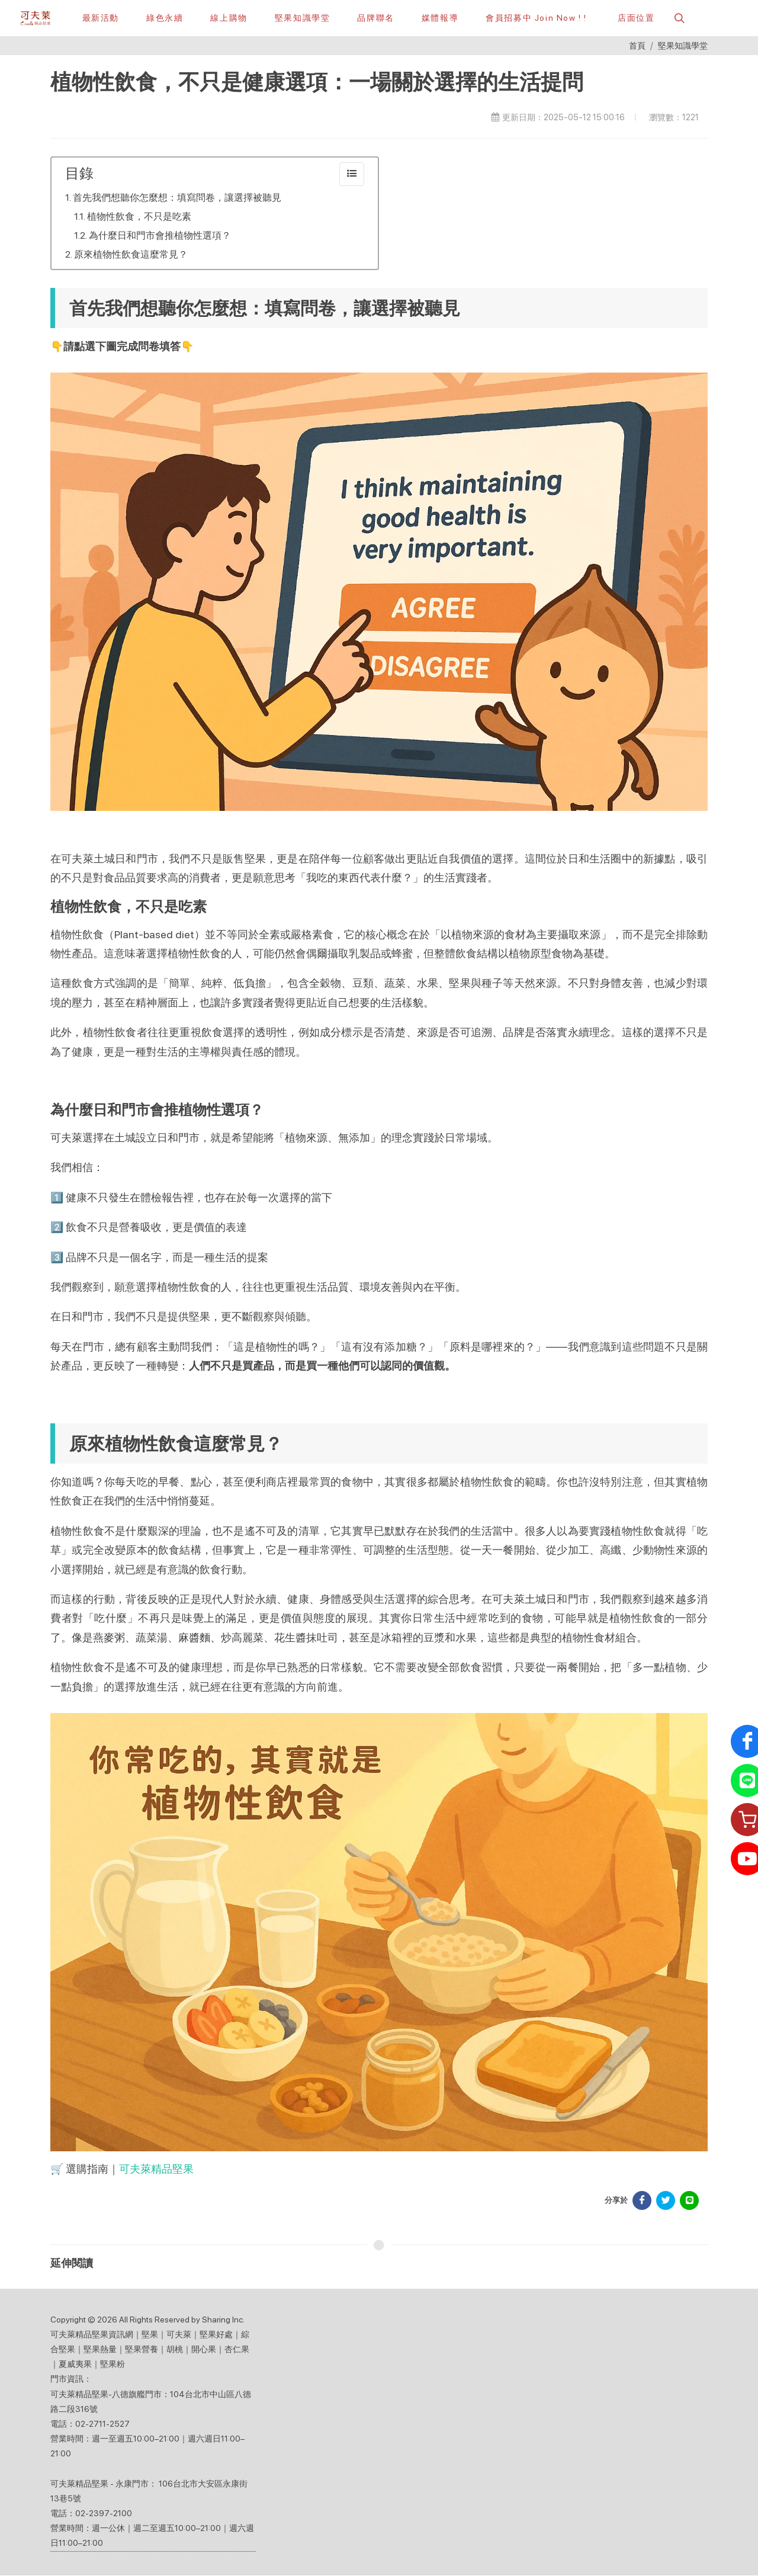 This screenshot has height=2576, width=758. What do you see at coordinates (634, 17) in the screenshot?
I see `[店面位置]` at bounding box center [634, 17].